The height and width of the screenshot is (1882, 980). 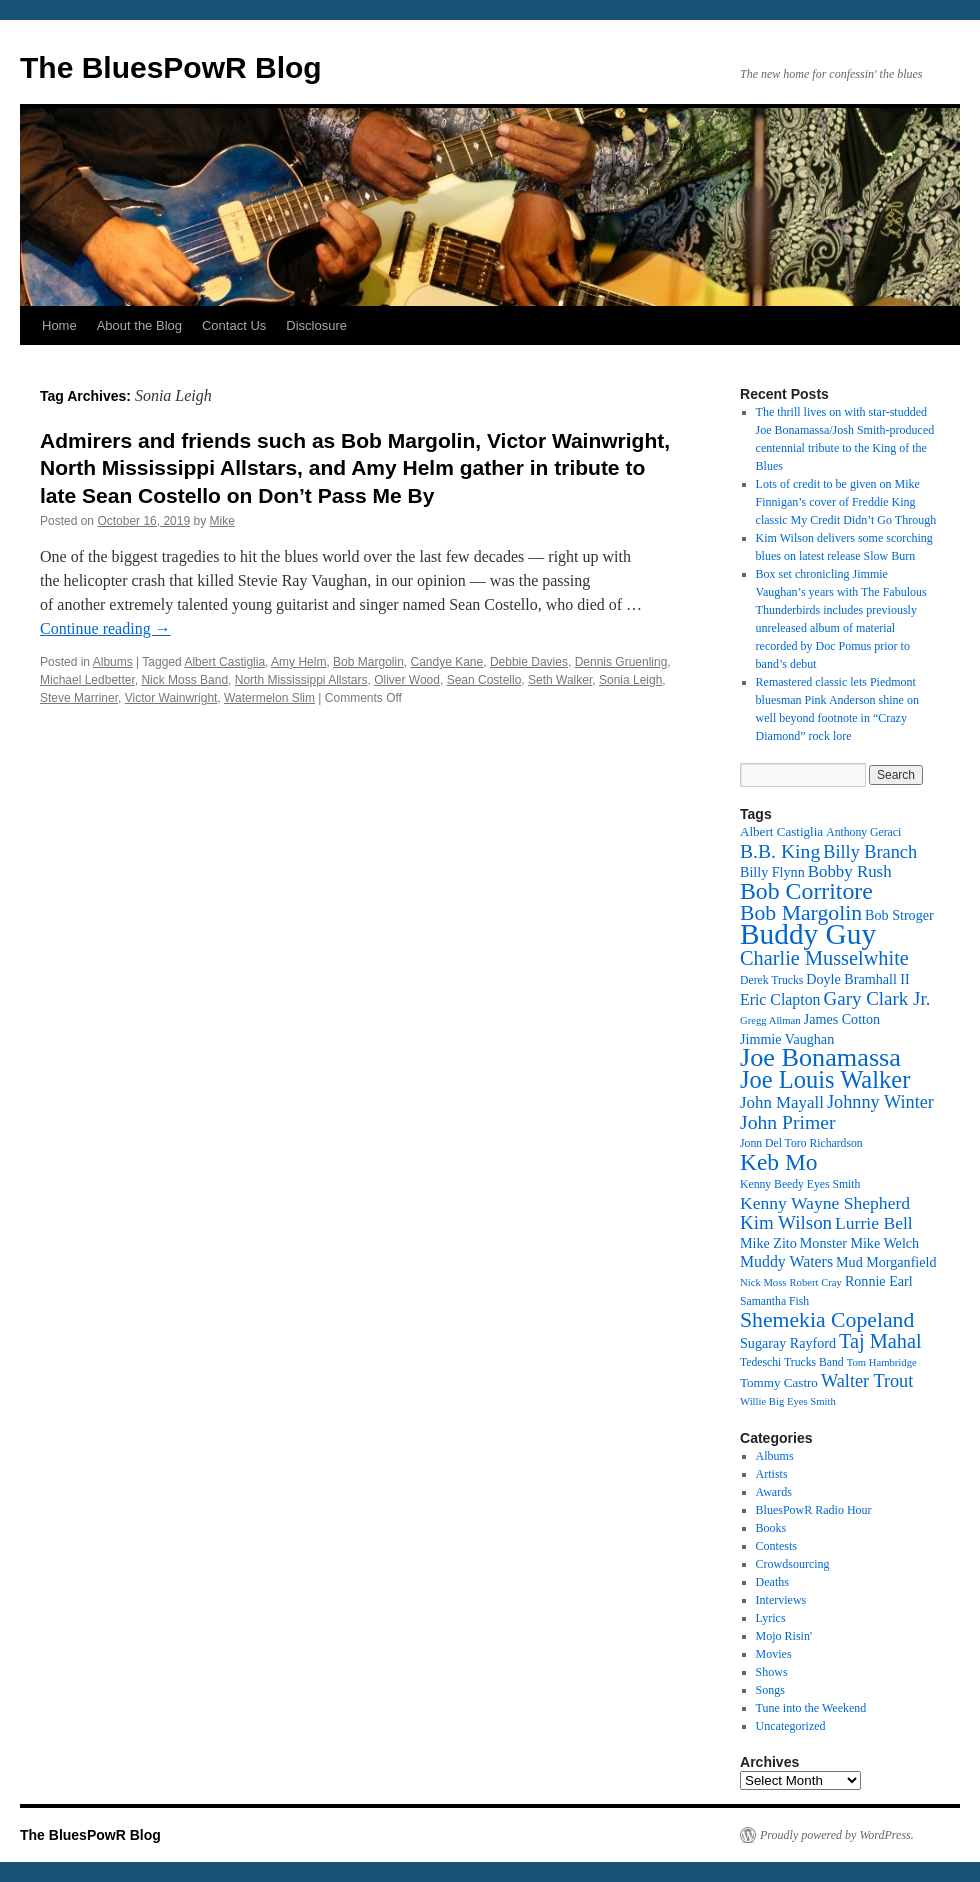 What do you see at coordinates (792, 1362) in the screenshot?
I see `Tedeschi Trucks Band [Tedeschi Trucks Band (12 items)]` at bounding box center [792, 1362].